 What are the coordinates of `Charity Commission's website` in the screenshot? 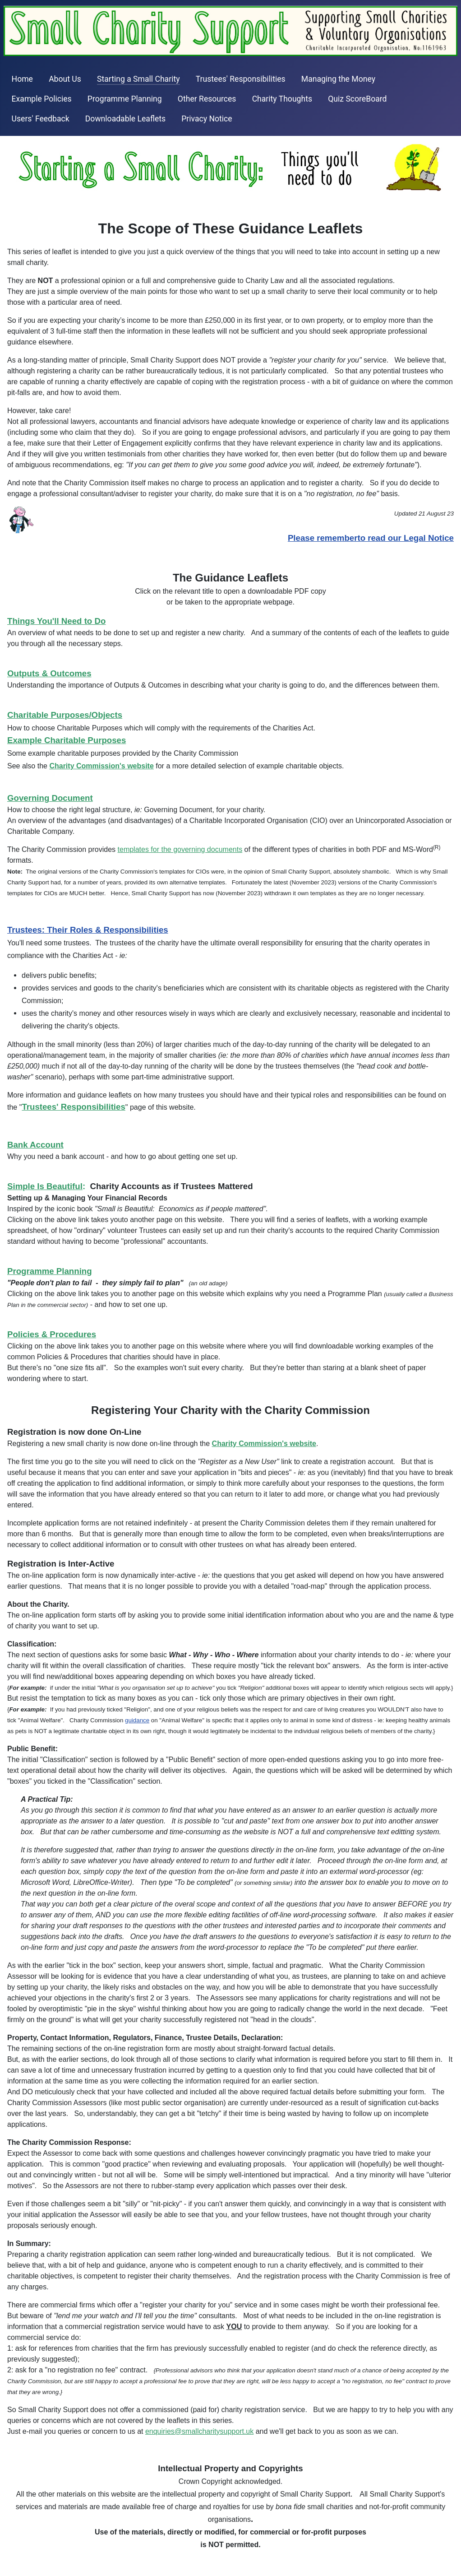 It's located at (264, 1443).